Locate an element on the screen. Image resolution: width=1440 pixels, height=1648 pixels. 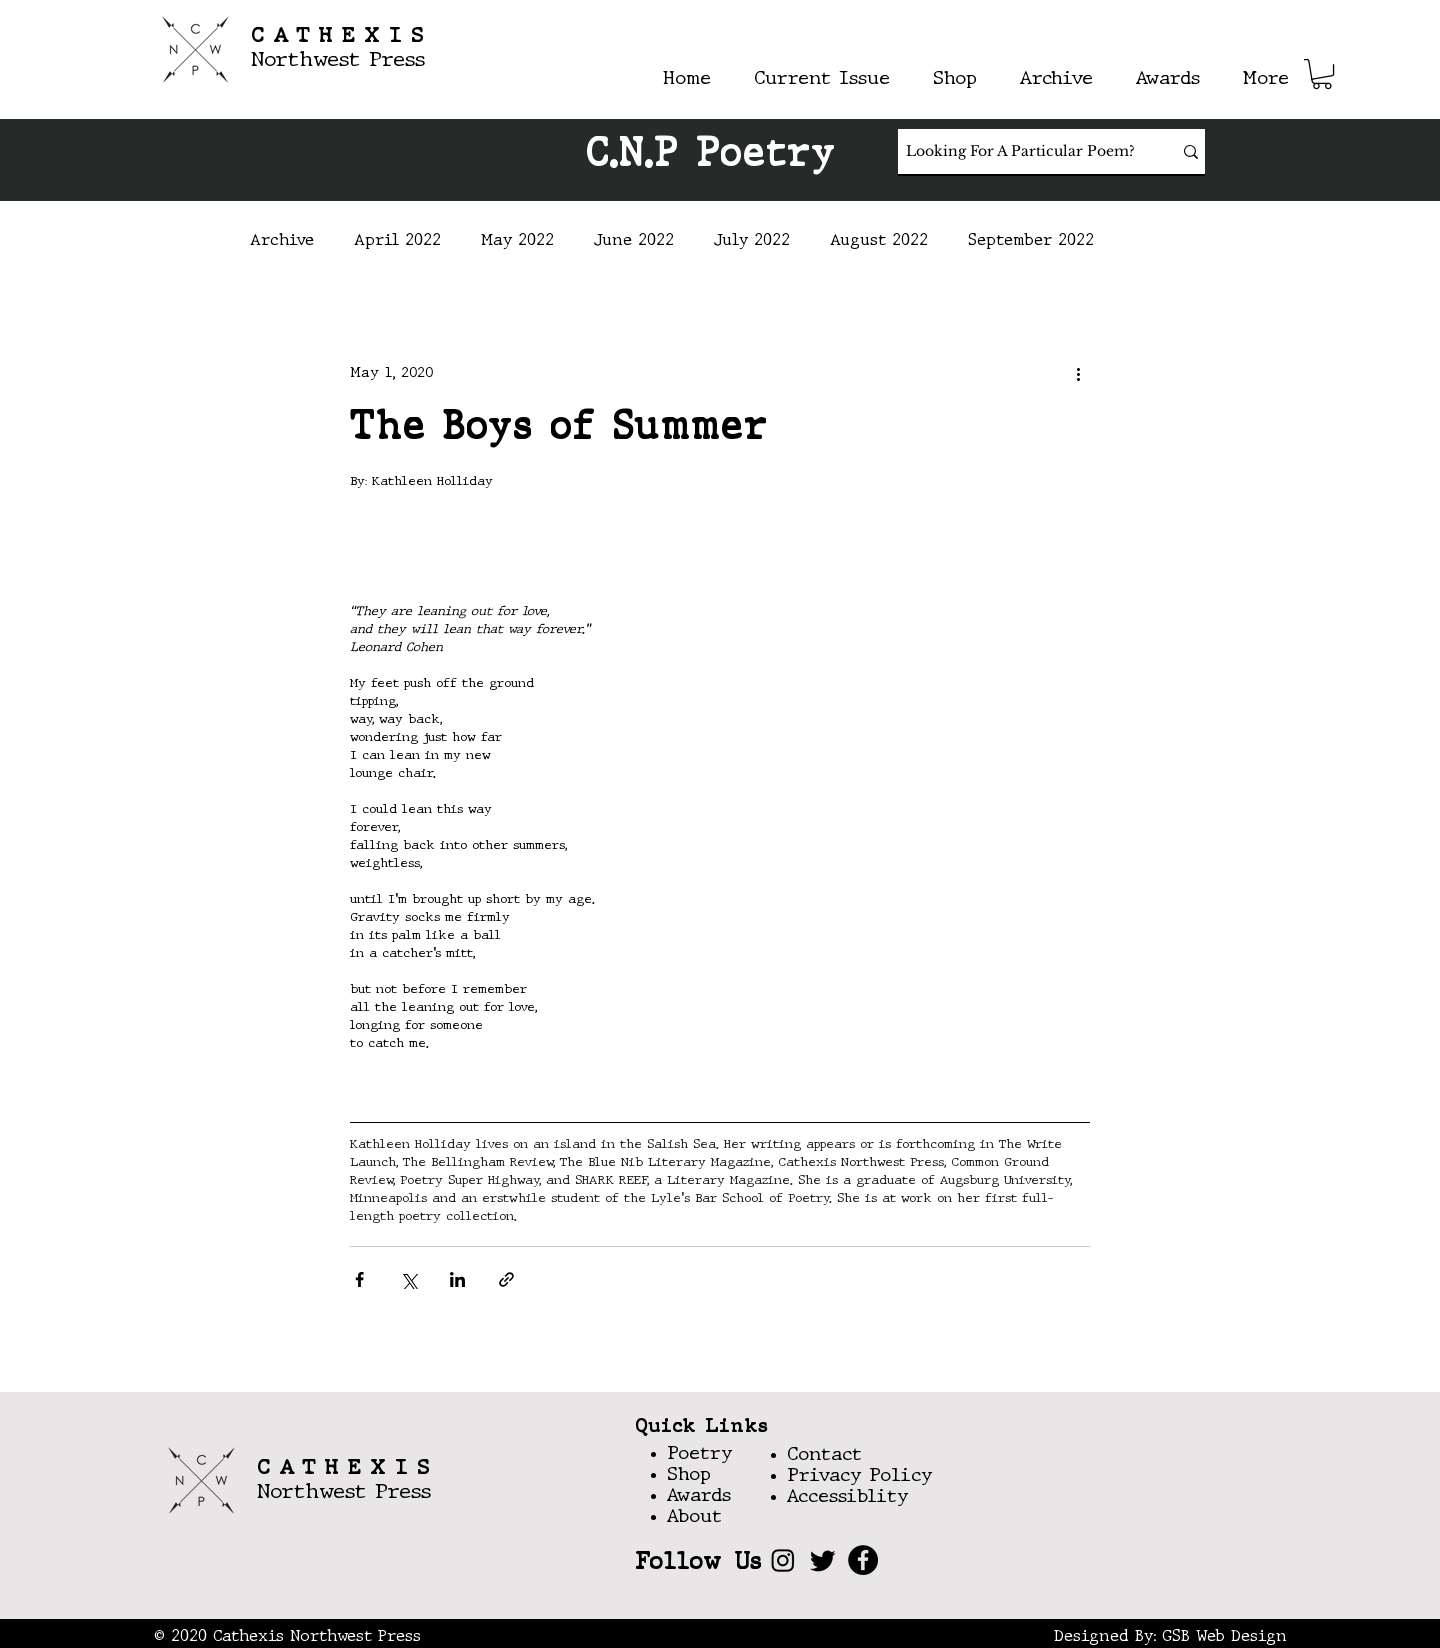
September 2022 is located at coordinates (1031, 241).